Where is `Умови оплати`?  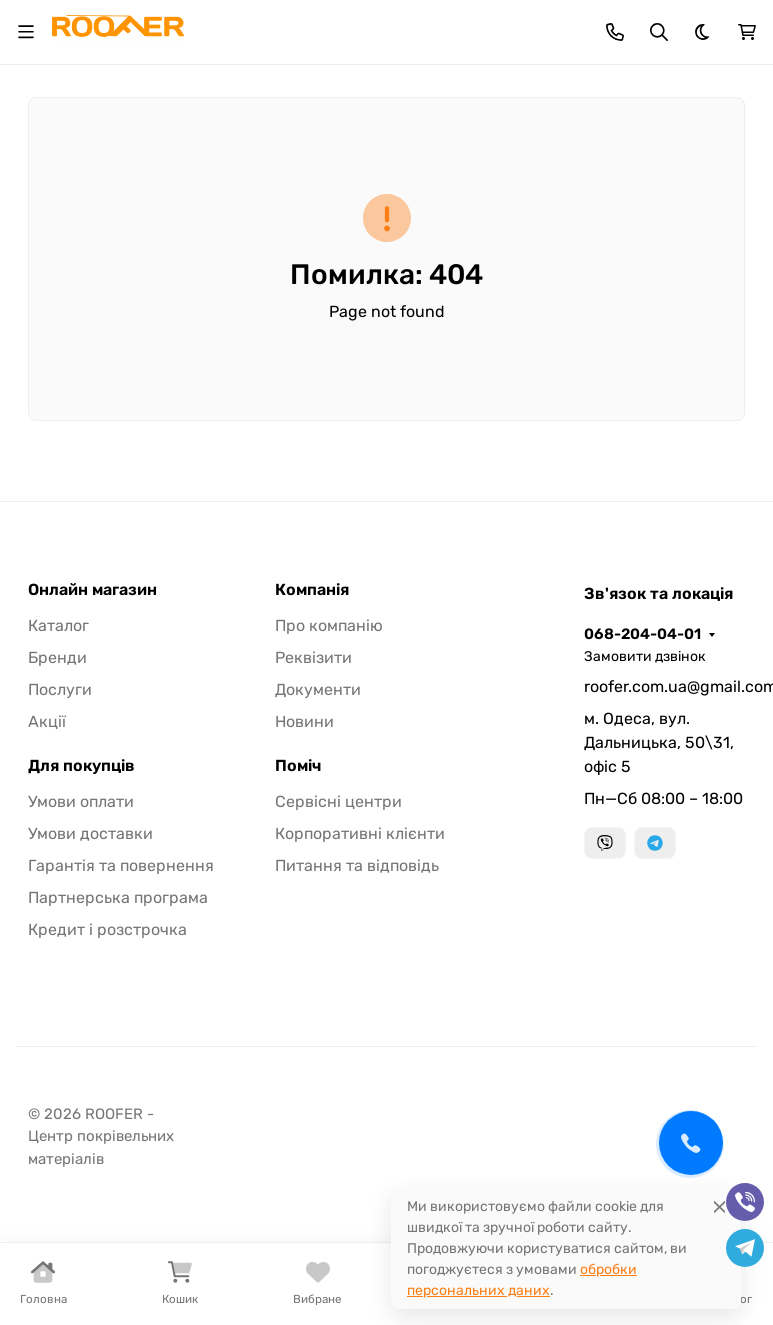 Умови оплати is located at coordinates (81, 801).